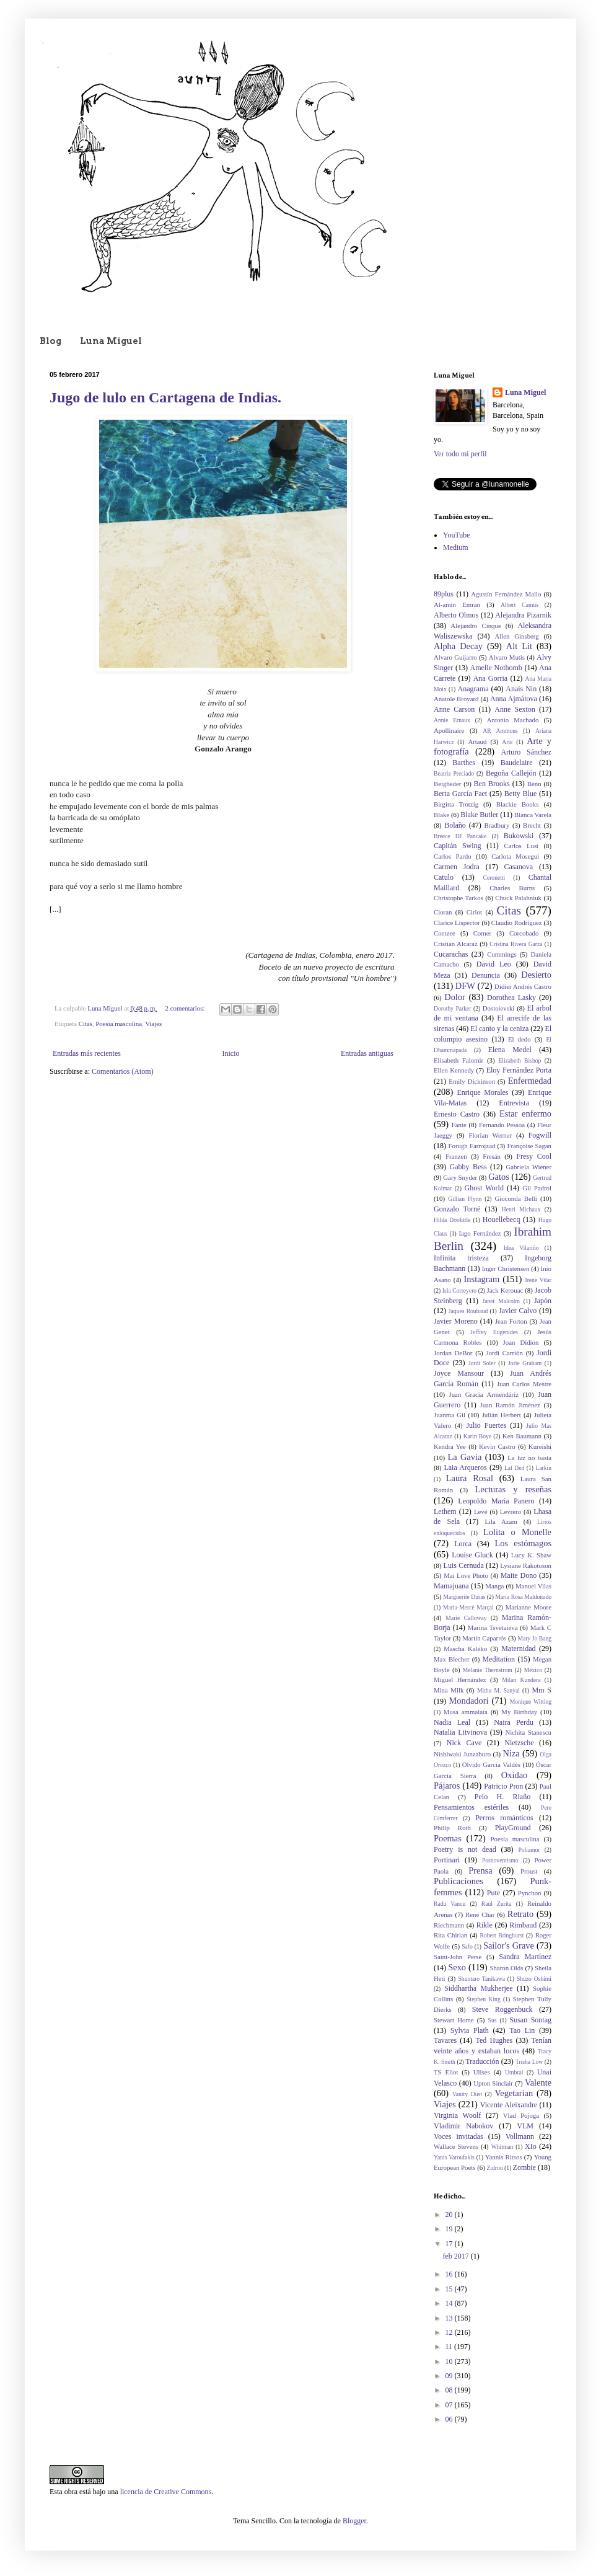 This screenshot has height=2576, width=601. What do you see at coordinates (521, 1247) in the screenshot?
I see `Idea Vilariño` at bounding box center [521, 1247].